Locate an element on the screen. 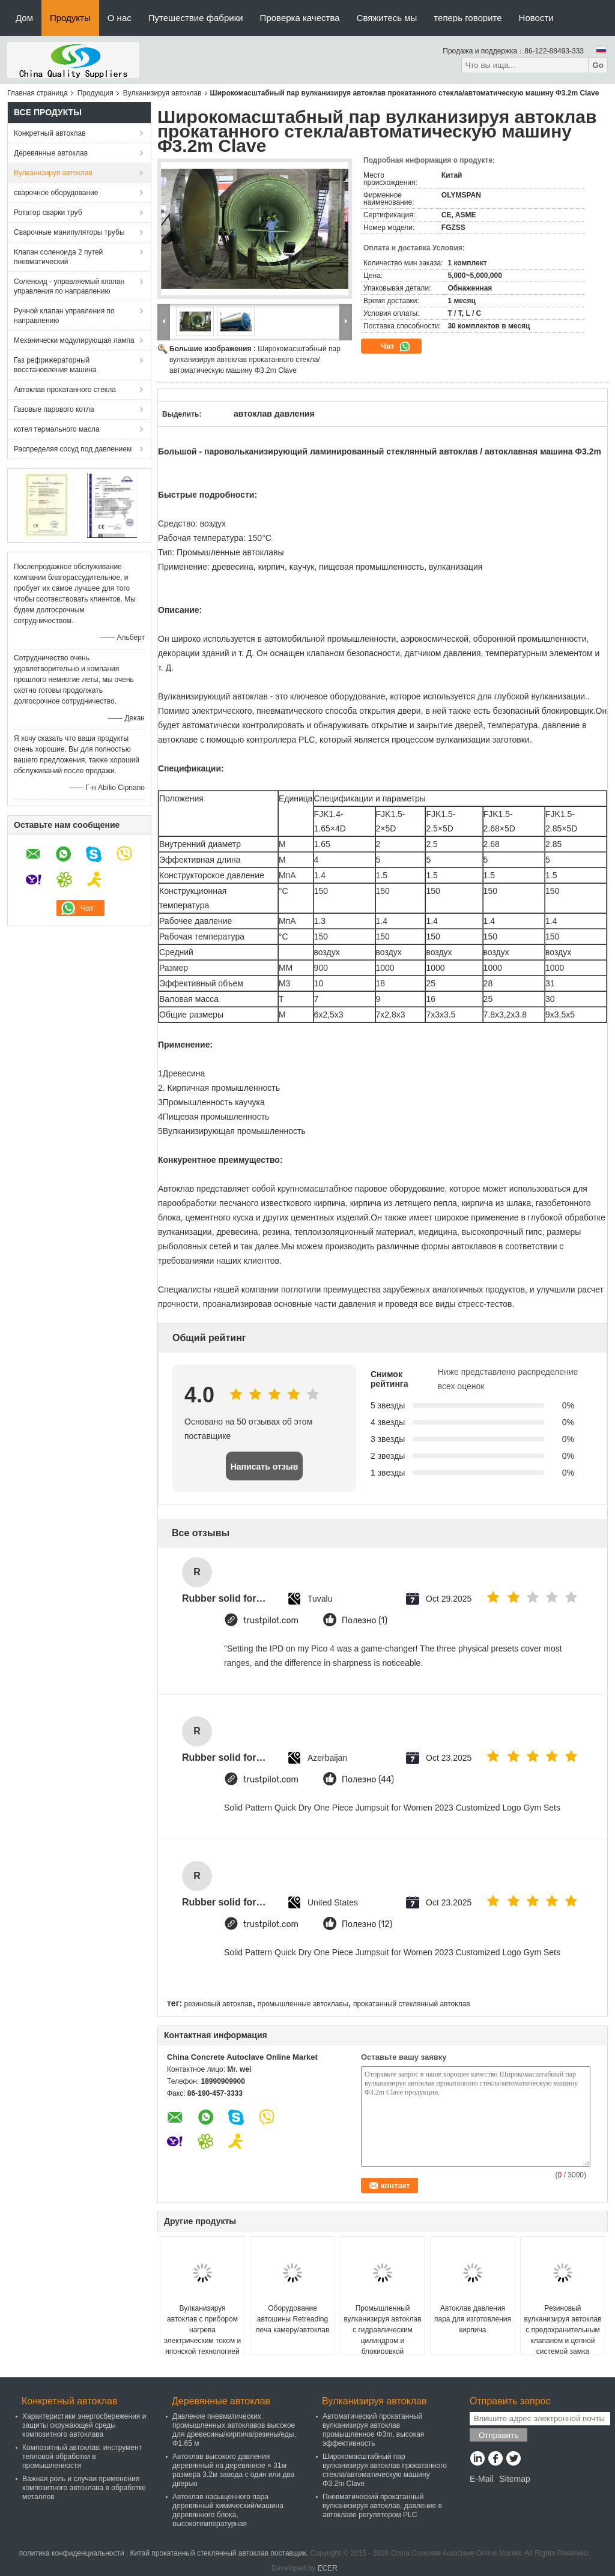 This screenshot has width=615, height=2576. Свяжитесь мы is located at coordinates (387, 18).